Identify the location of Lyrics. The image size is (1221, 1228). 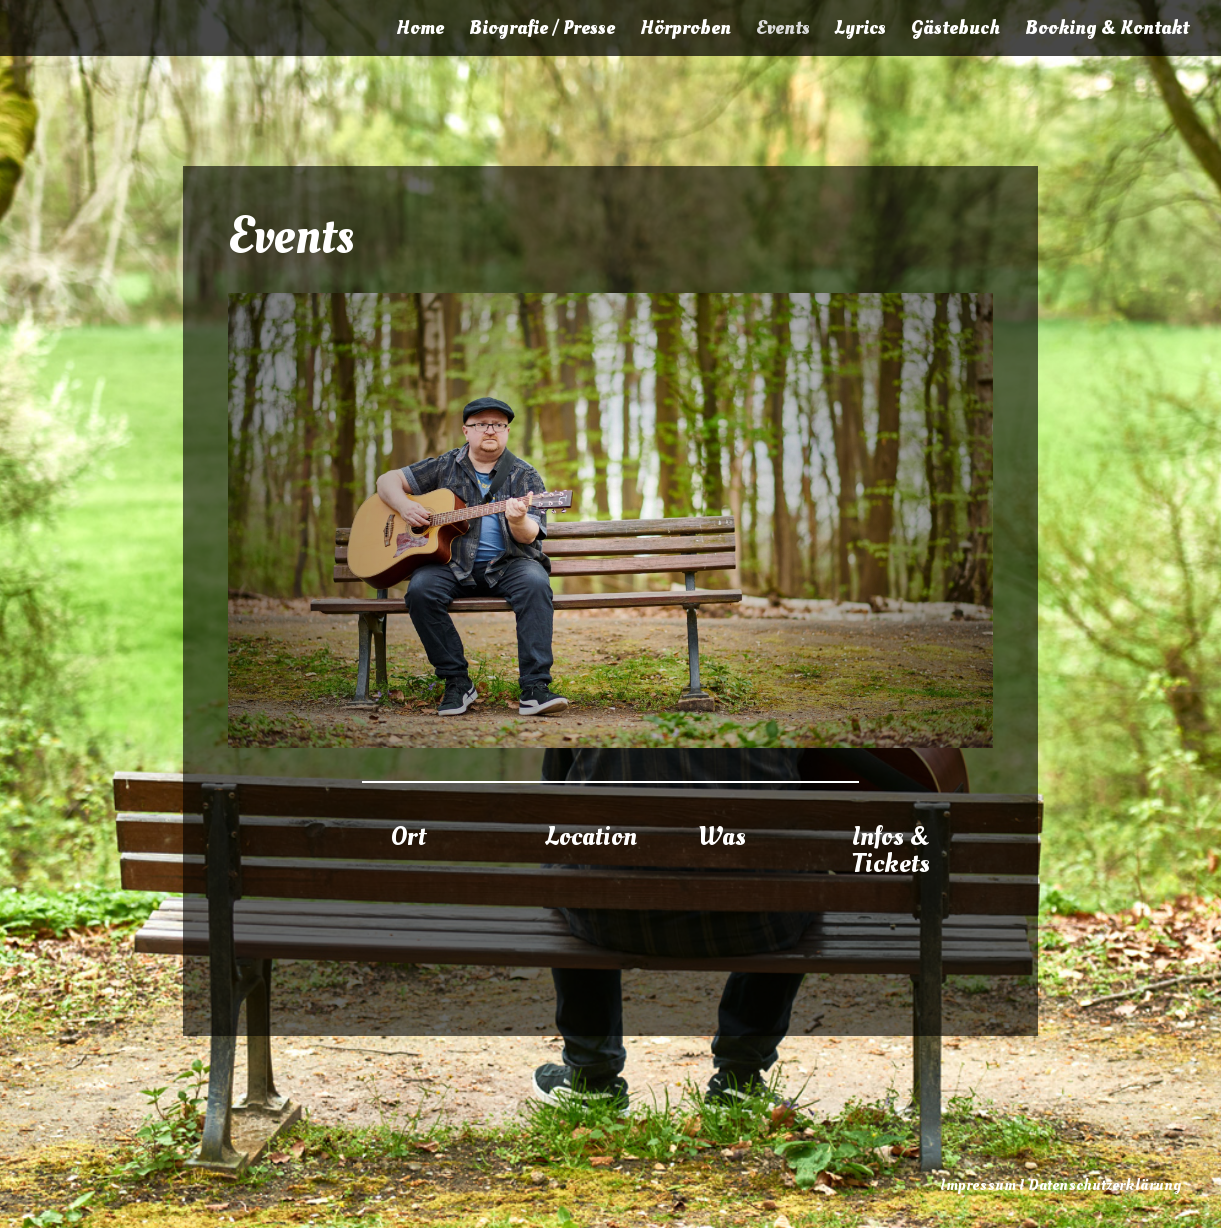
(860, 31).